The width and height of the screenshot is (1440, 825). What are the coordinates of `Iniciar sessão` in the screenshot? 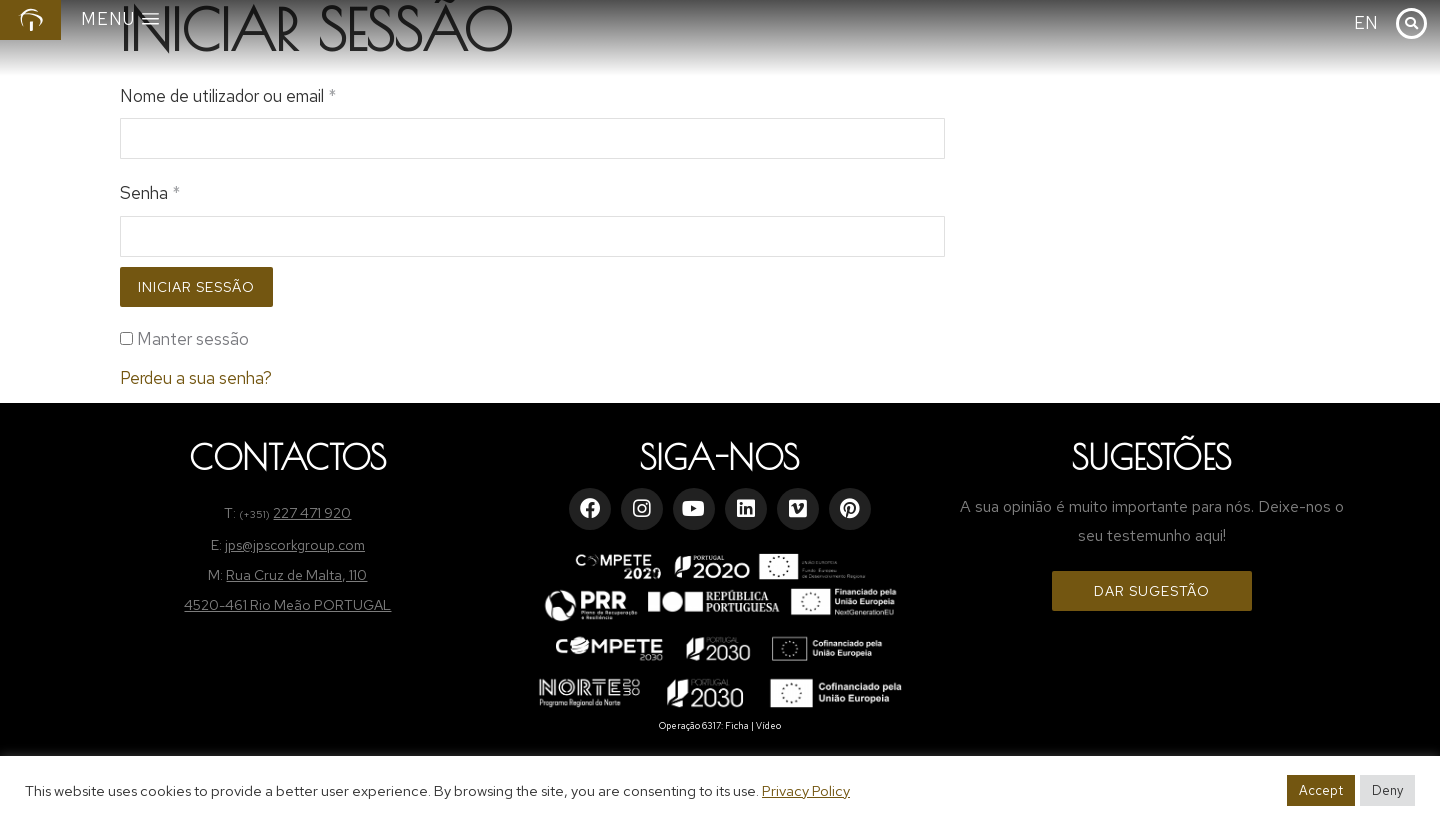 It's located at (196, 287).